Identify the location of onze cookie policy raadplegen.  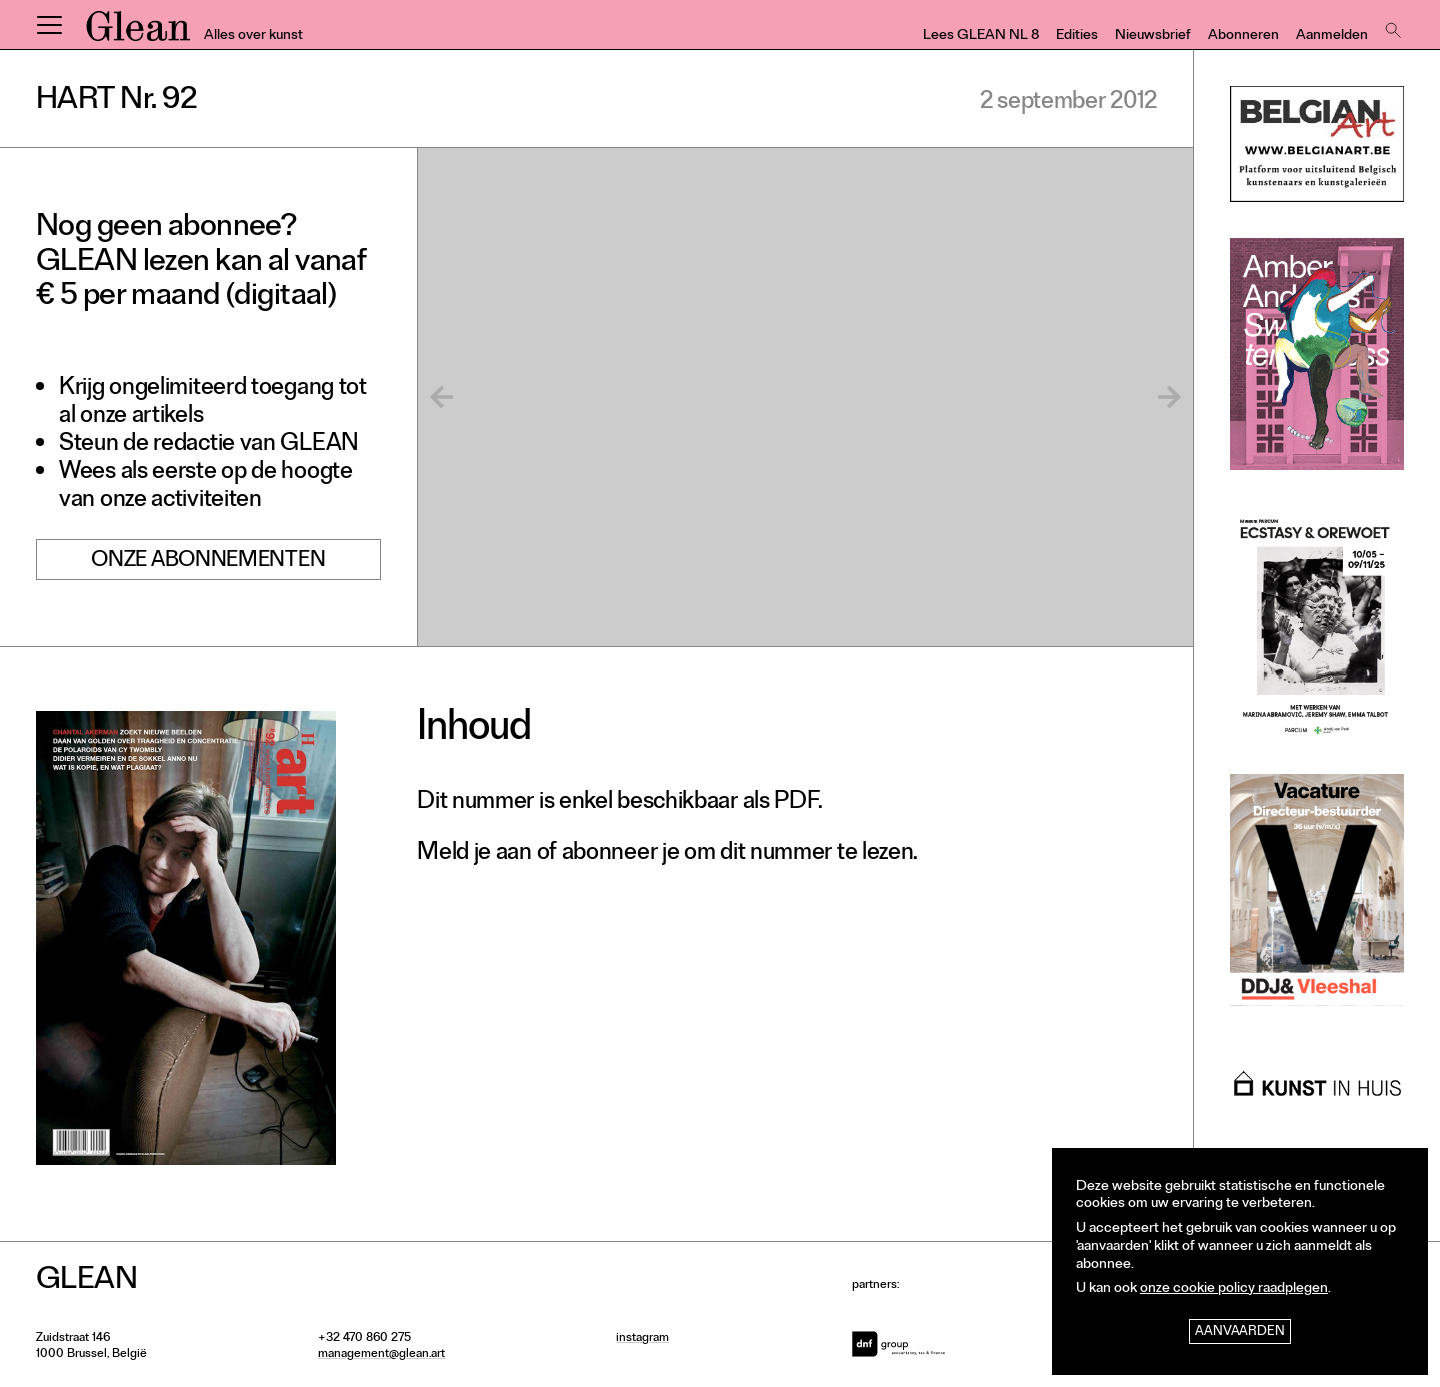
(1234, 1289).